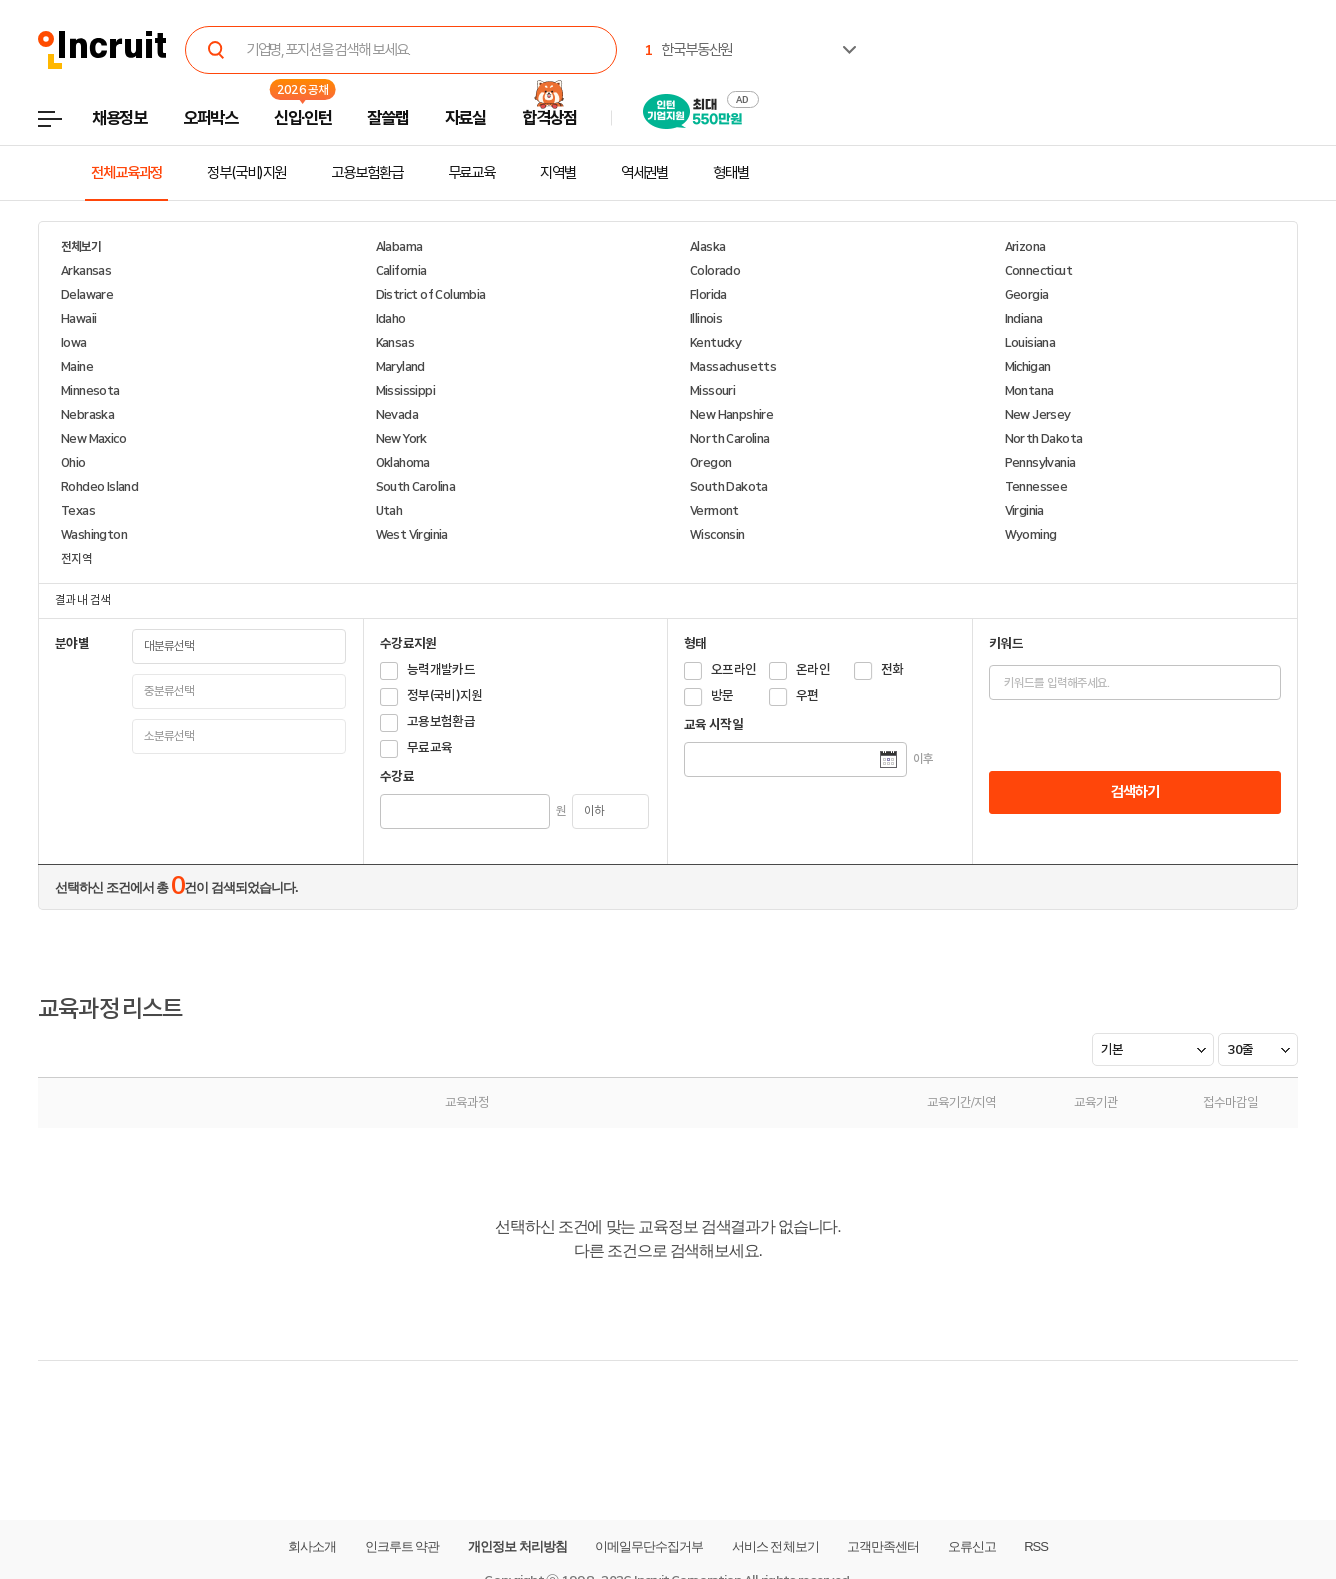 The image size is (1336, 1579). Describe the element at coordinates (558, 173) in the screenshot. I see `지역별` at that location.